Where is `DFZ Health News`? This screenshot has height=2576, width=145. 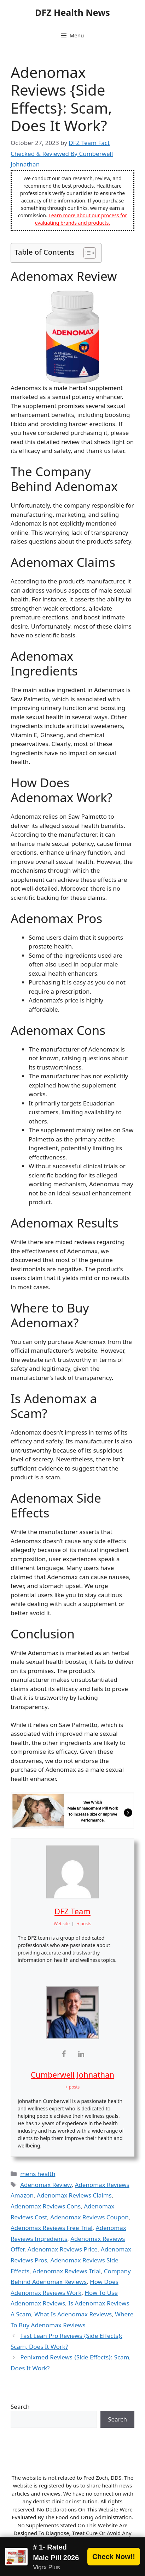
DFZ Health News is located at coordinates (72, 12).